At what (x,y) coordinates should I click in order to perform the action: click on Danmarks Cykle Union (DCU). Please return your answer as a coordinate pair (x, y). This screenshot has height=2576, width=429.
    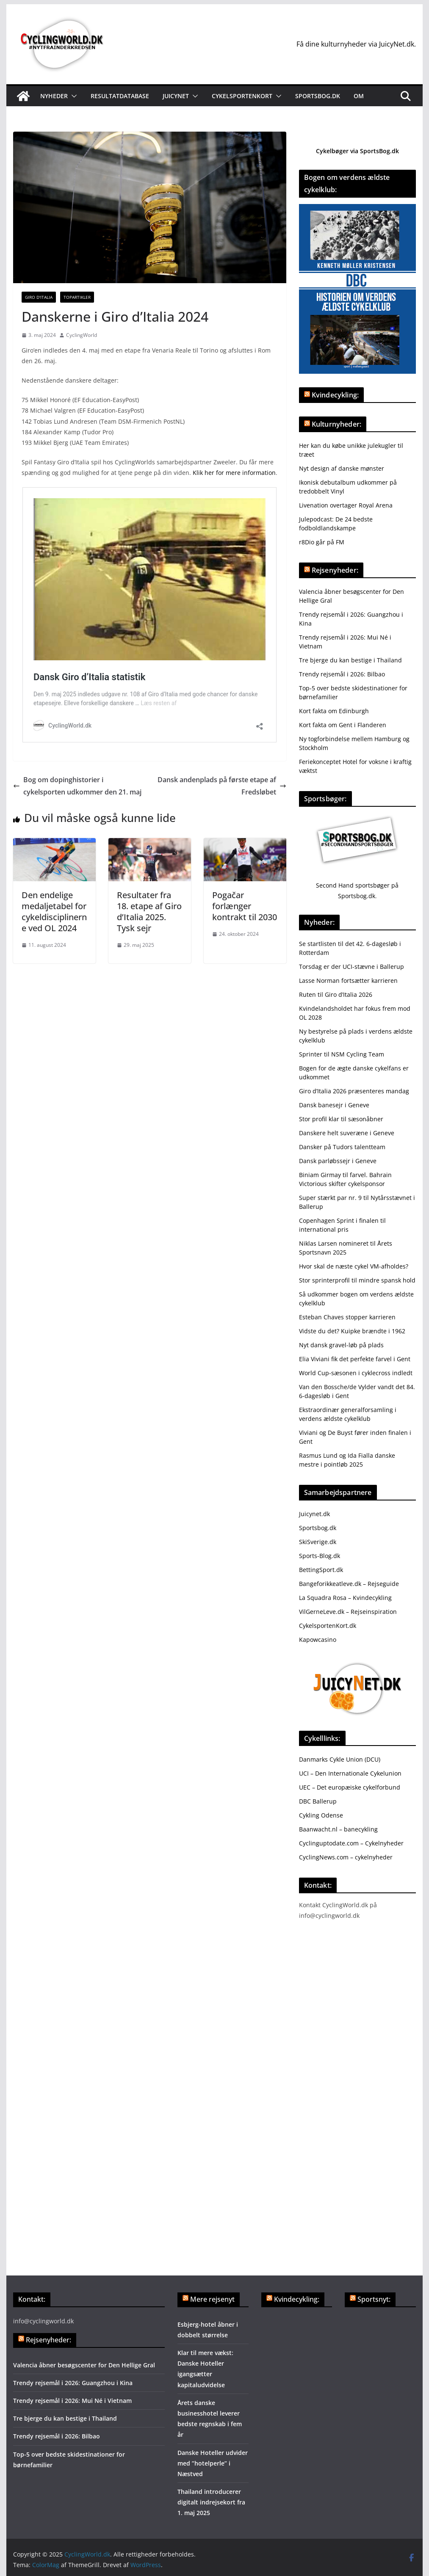
    Looking at the image, I should click on (339, 1759).